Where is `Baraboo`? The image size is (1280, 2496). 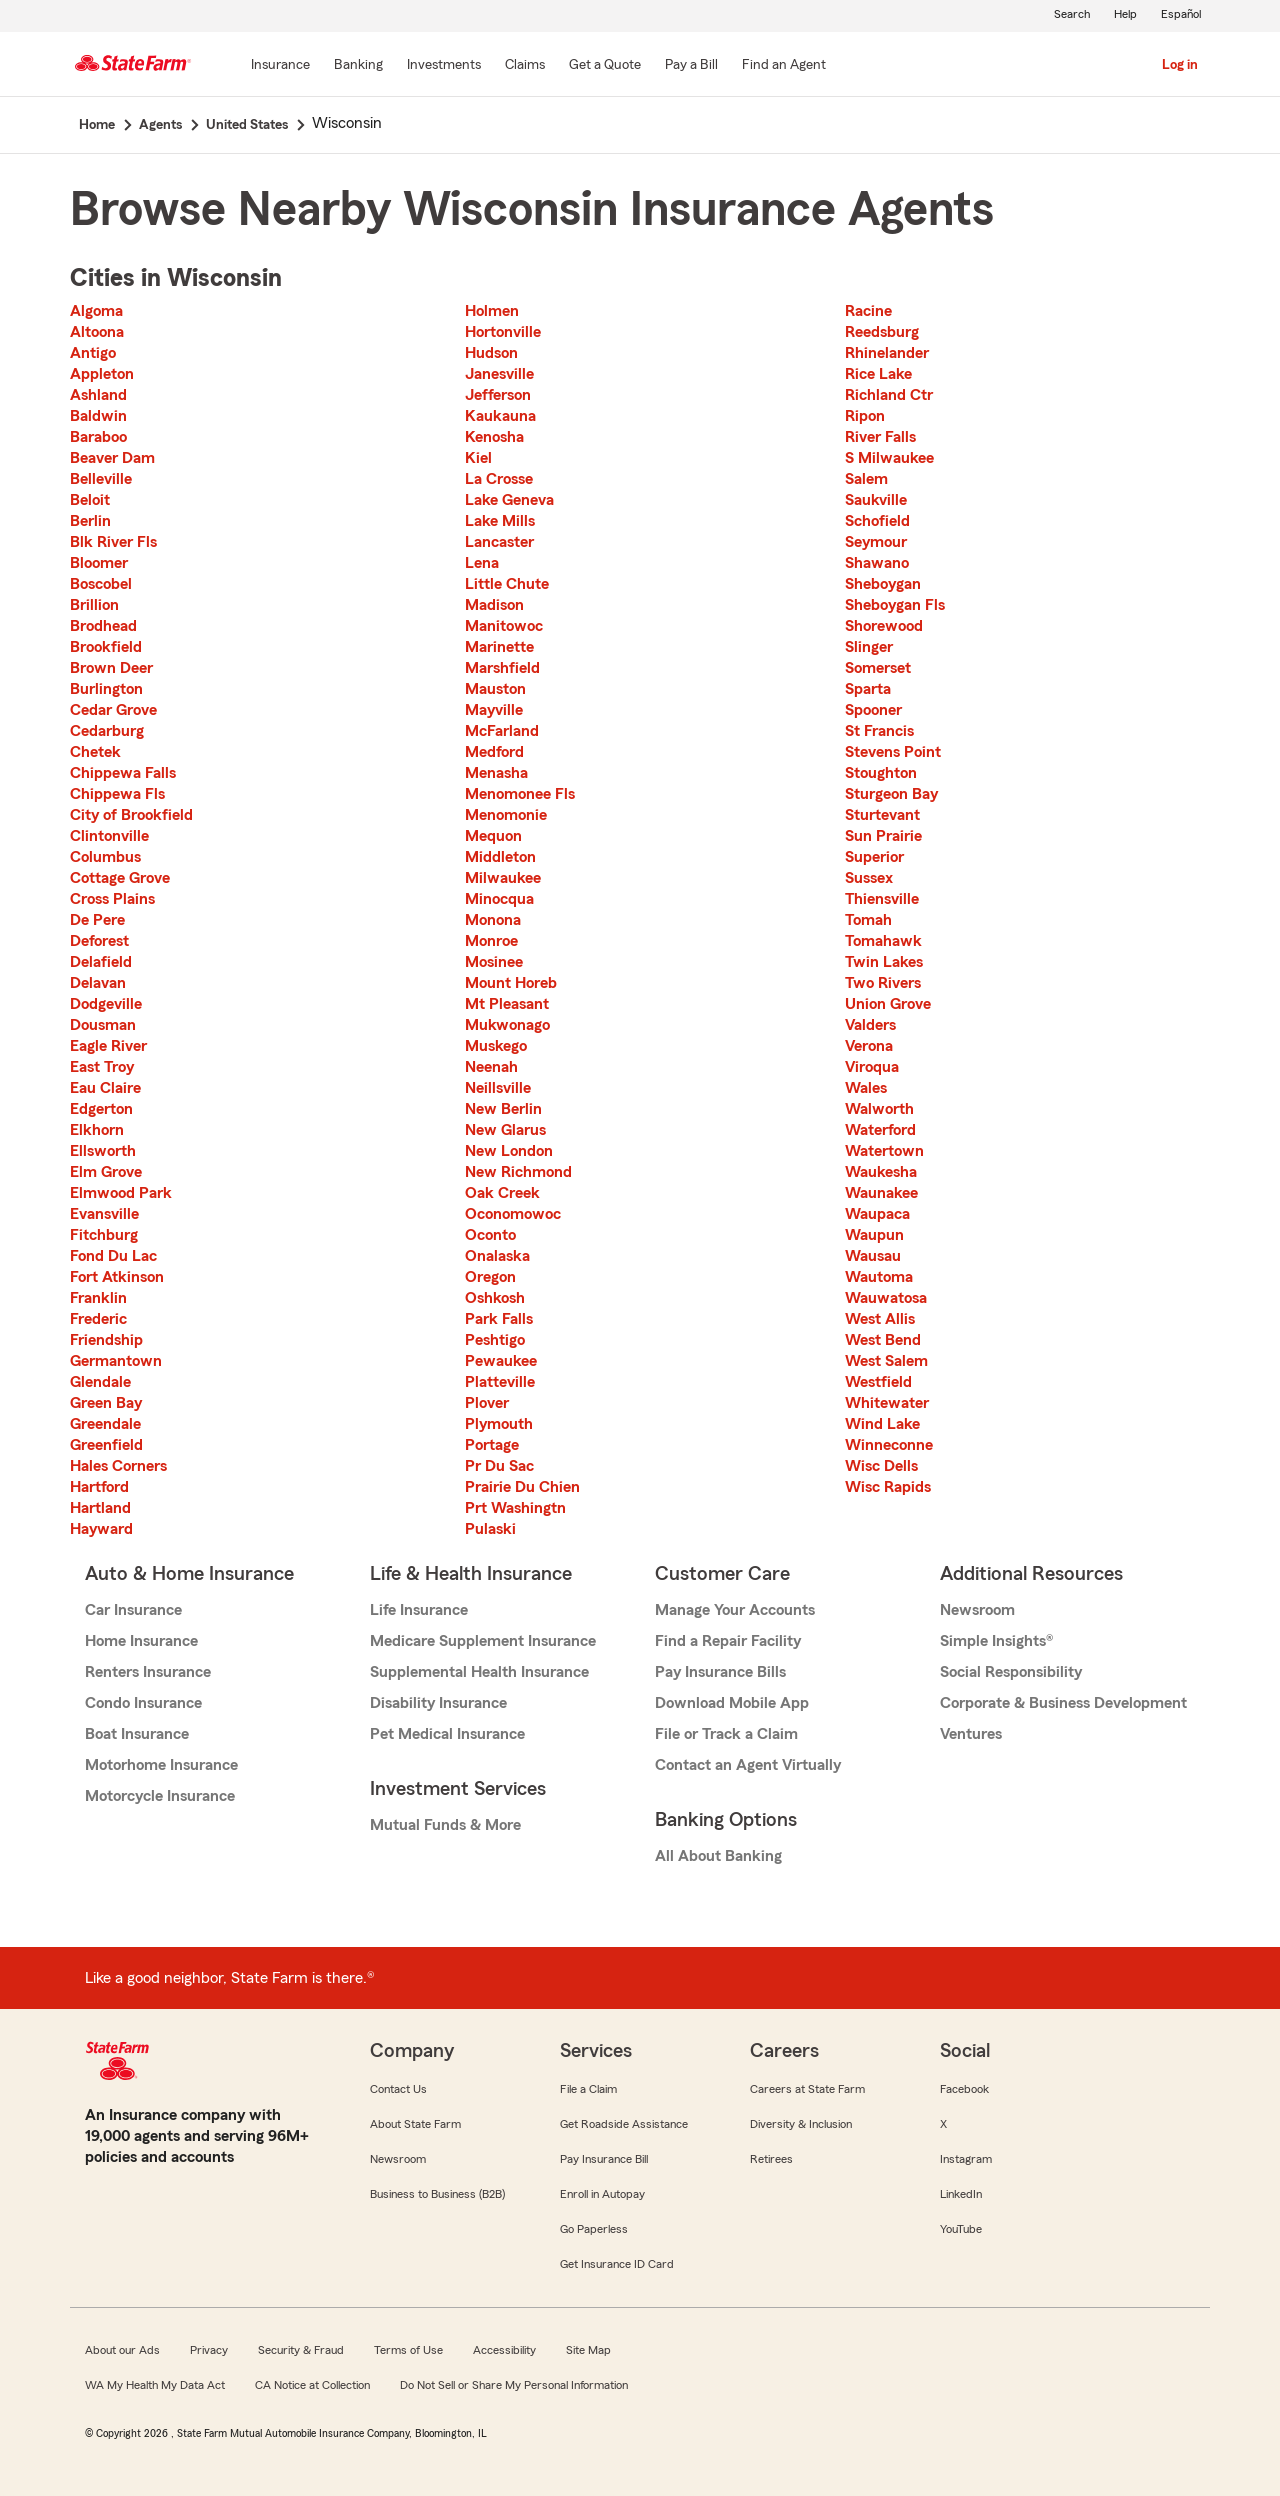
Baraboo is located at coordinates (98, 437).